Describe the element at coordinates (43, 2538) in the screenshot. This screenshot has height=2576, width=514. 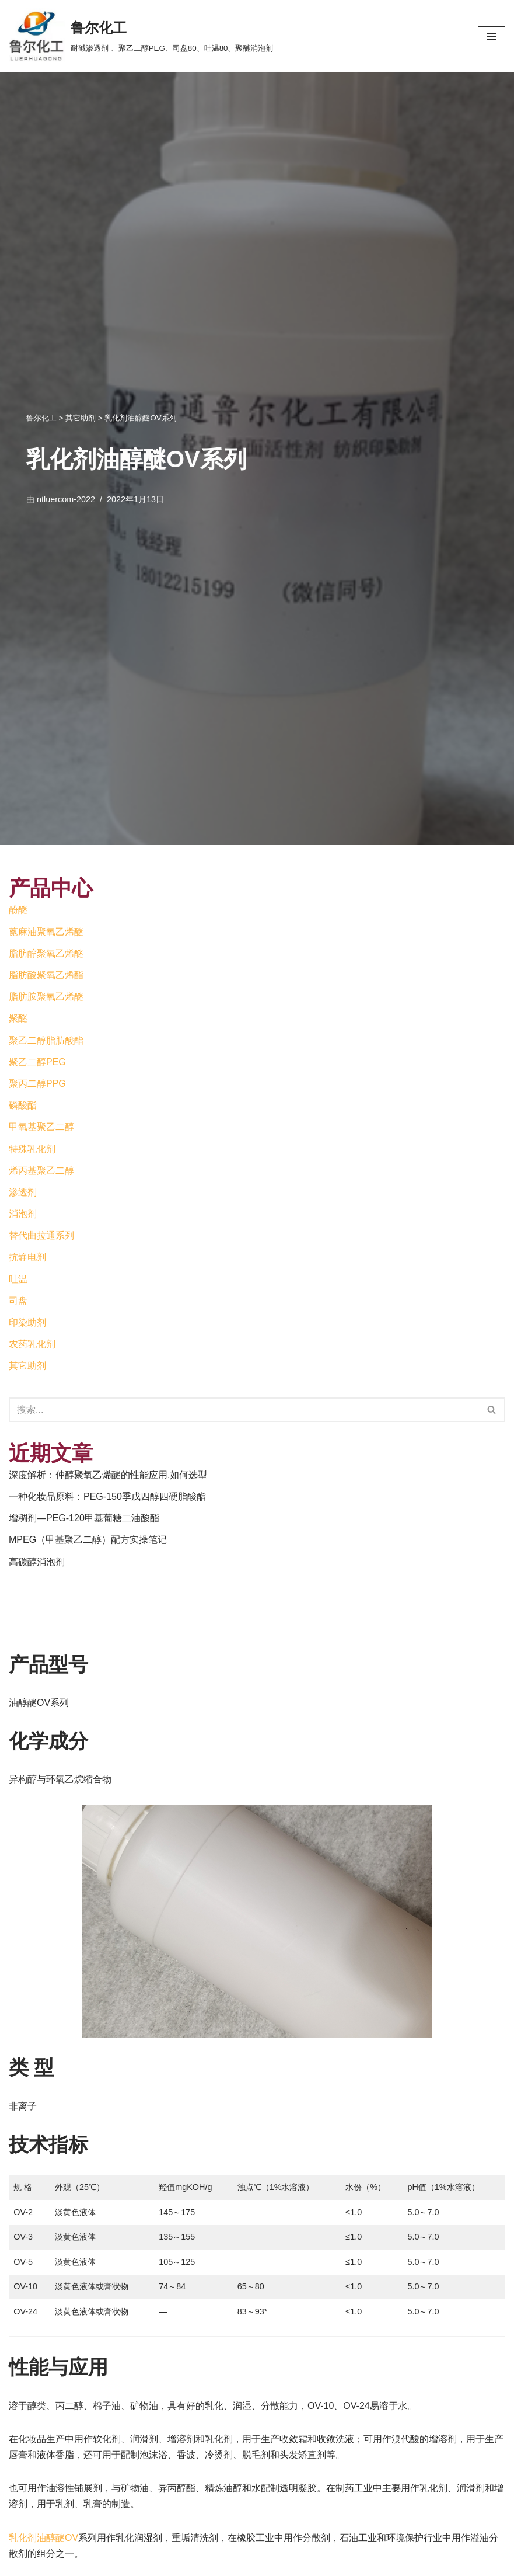
I see `乳化剂油醇醚OV` at that location.